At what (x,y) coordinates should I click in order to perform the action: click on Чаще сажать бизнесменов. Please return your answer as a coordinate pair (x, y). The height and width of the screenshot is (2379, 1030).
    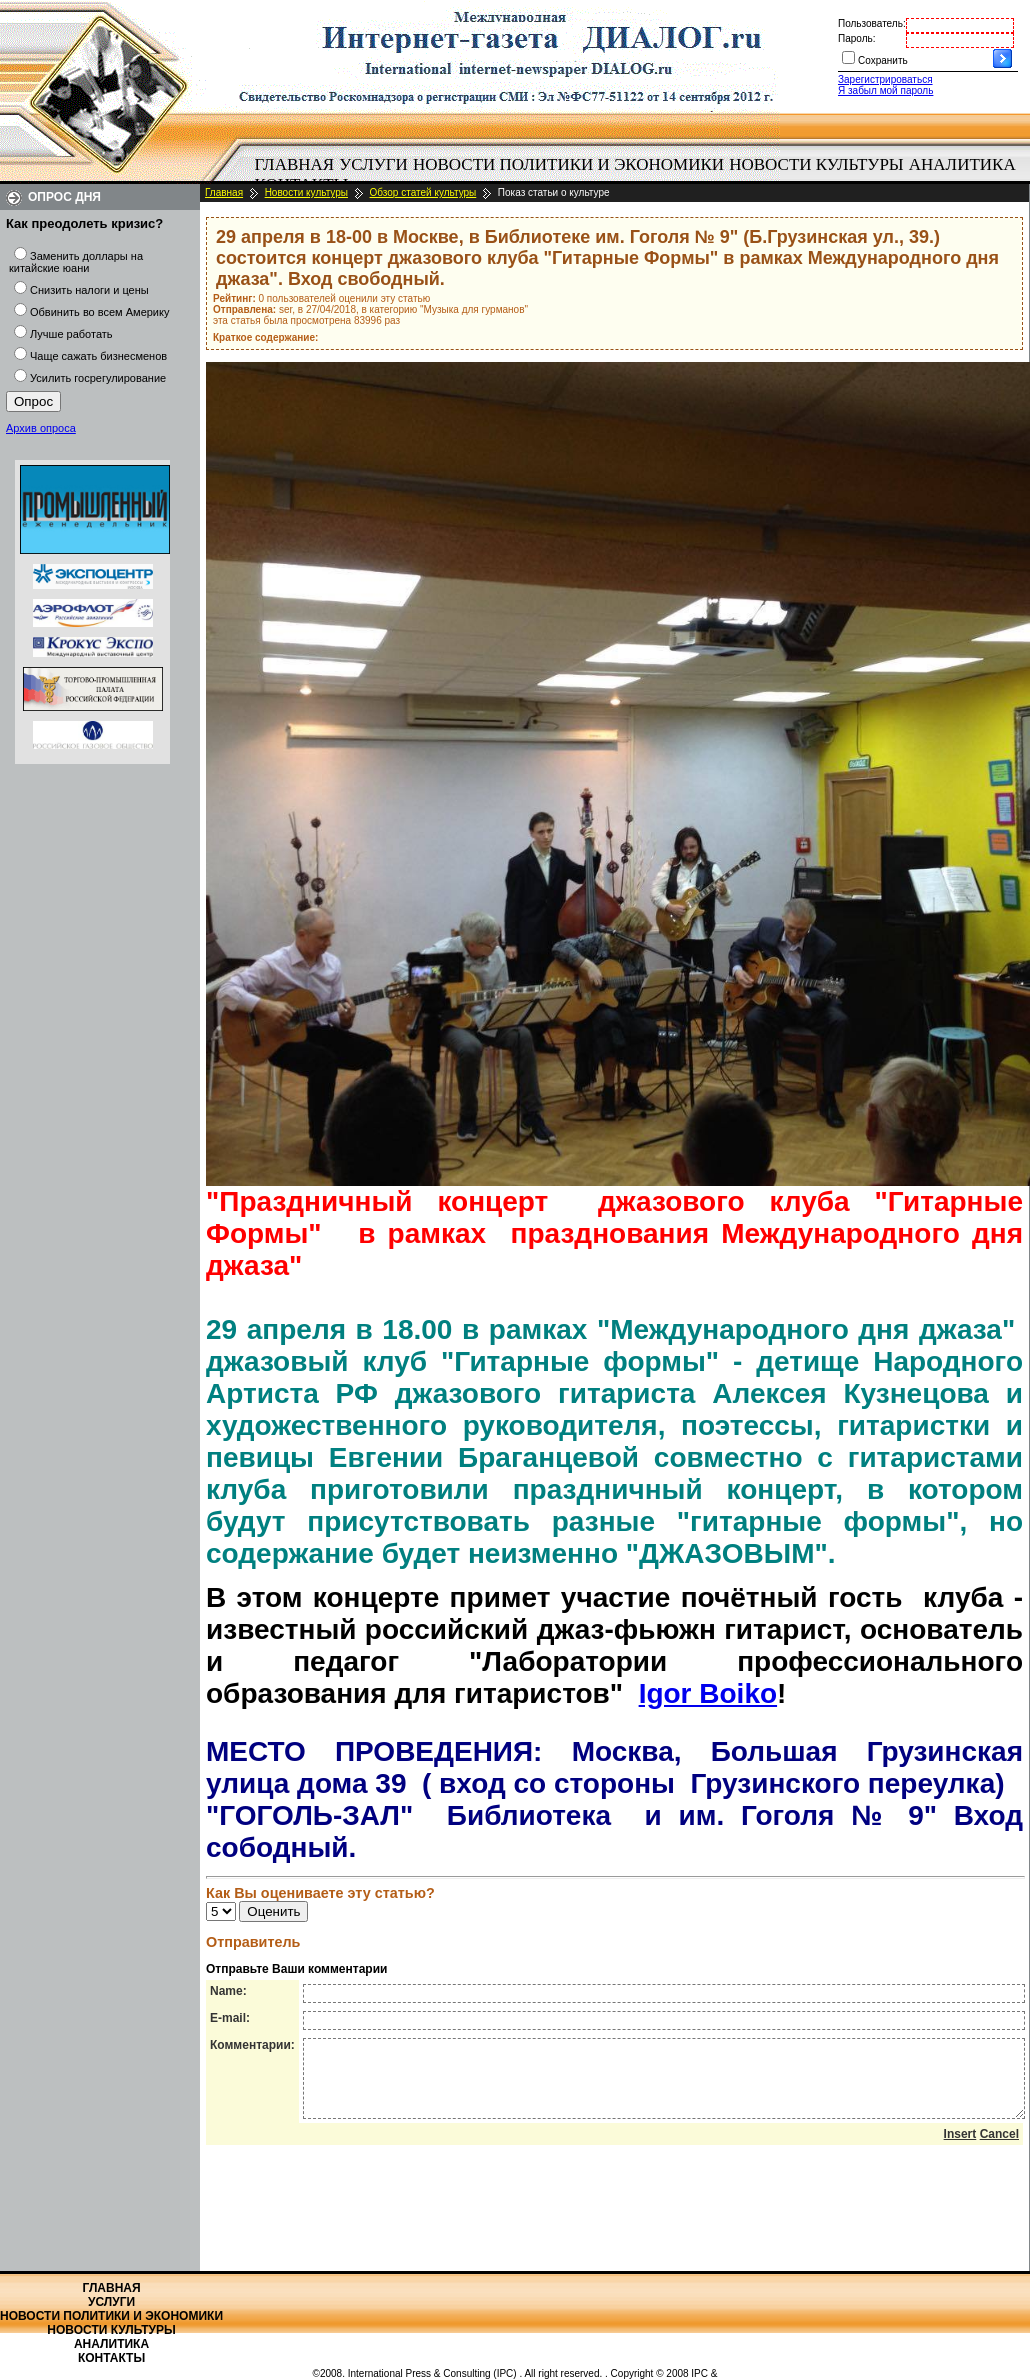
    Looking at the image, I should click on (98, 356).